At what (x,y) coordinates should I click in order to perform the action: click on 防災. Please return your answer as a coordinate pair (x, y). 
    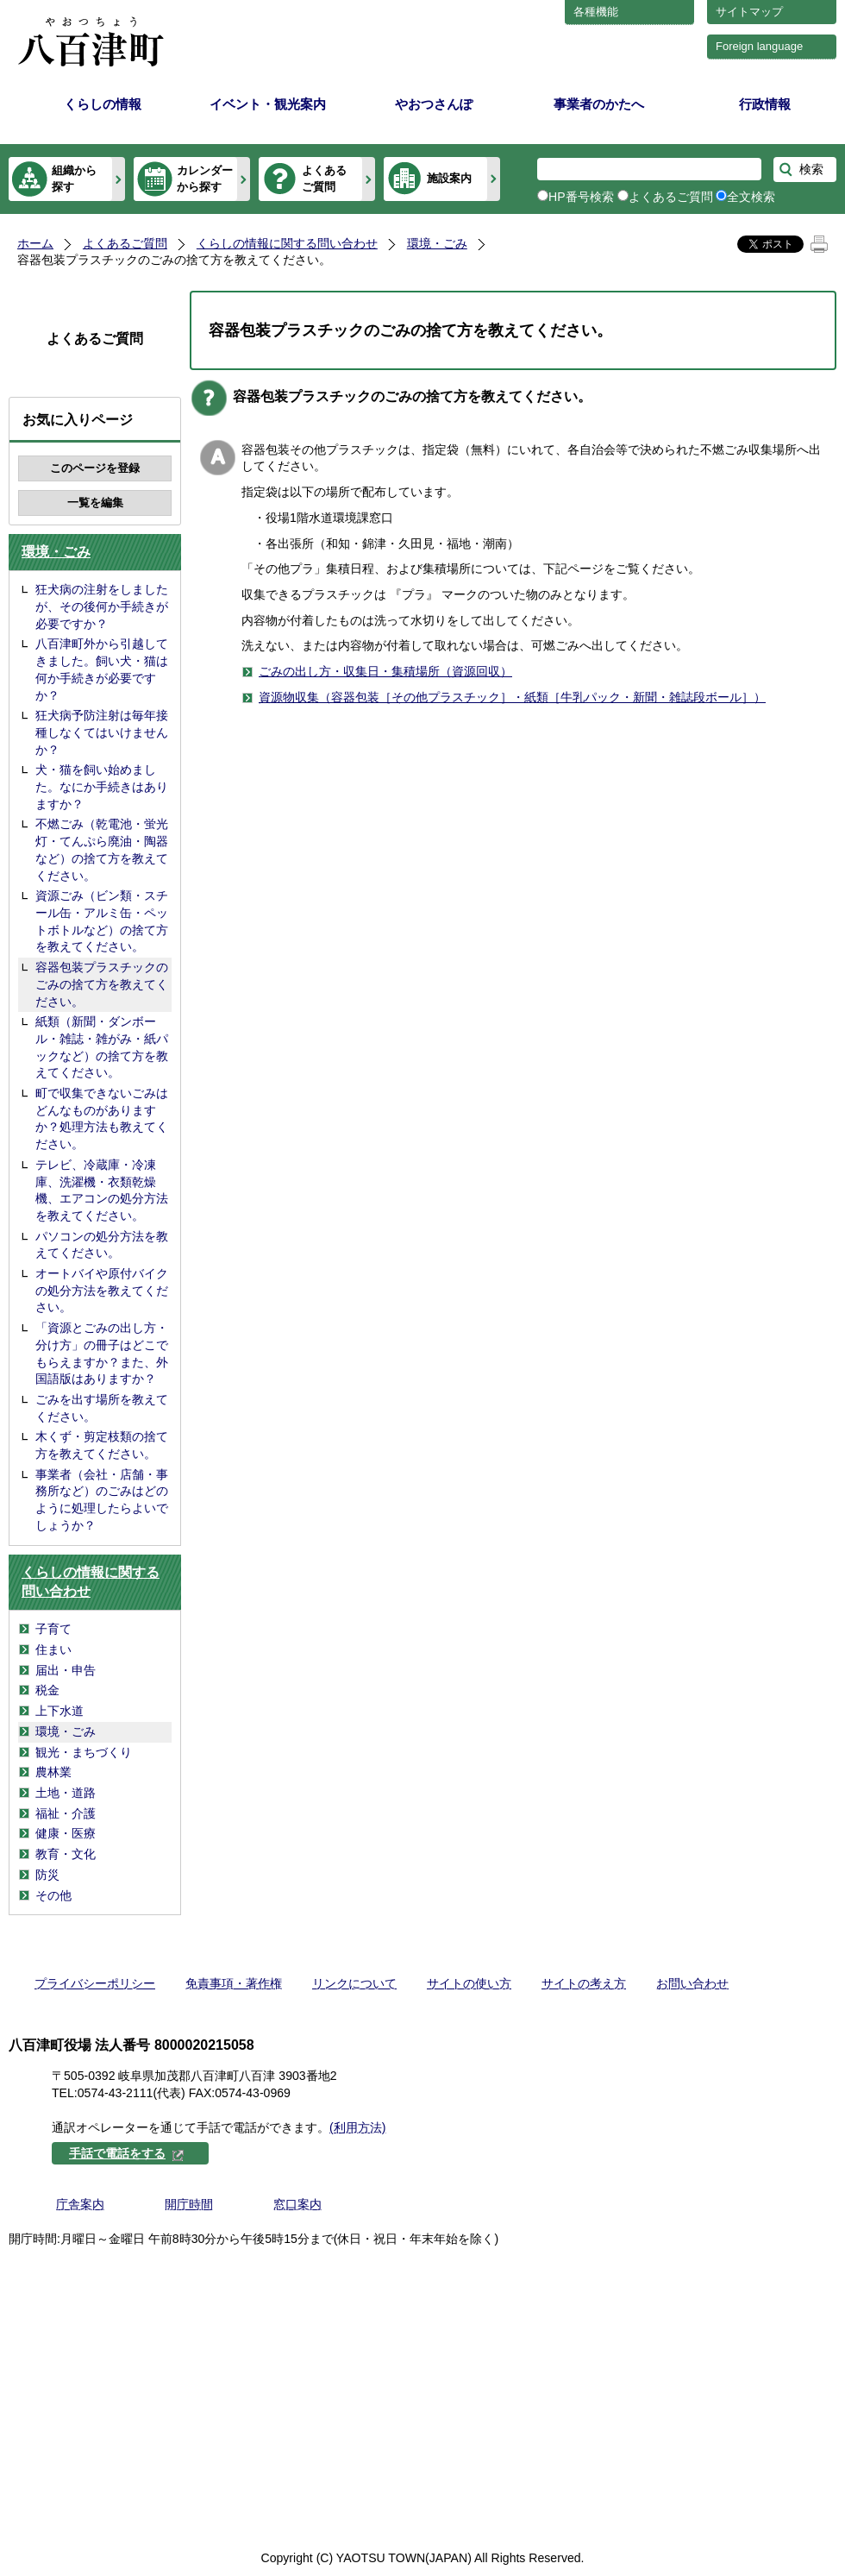
    Looking at the image, I should click on (47, 1875).